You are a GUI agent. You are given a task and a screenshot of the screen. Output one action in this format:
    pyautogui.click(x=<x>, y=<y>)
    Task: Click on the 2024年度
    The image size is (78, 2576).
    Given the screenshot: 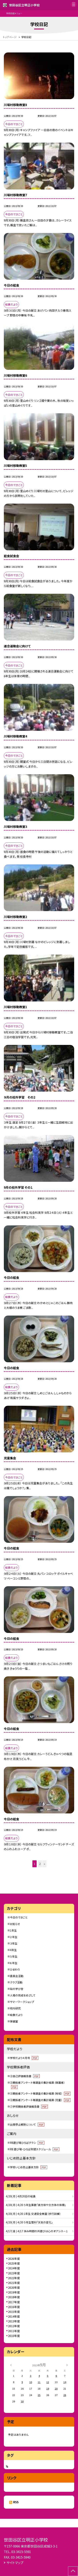 What is the action you would take?
    pyautogui.click(x=14, y=2268)
    